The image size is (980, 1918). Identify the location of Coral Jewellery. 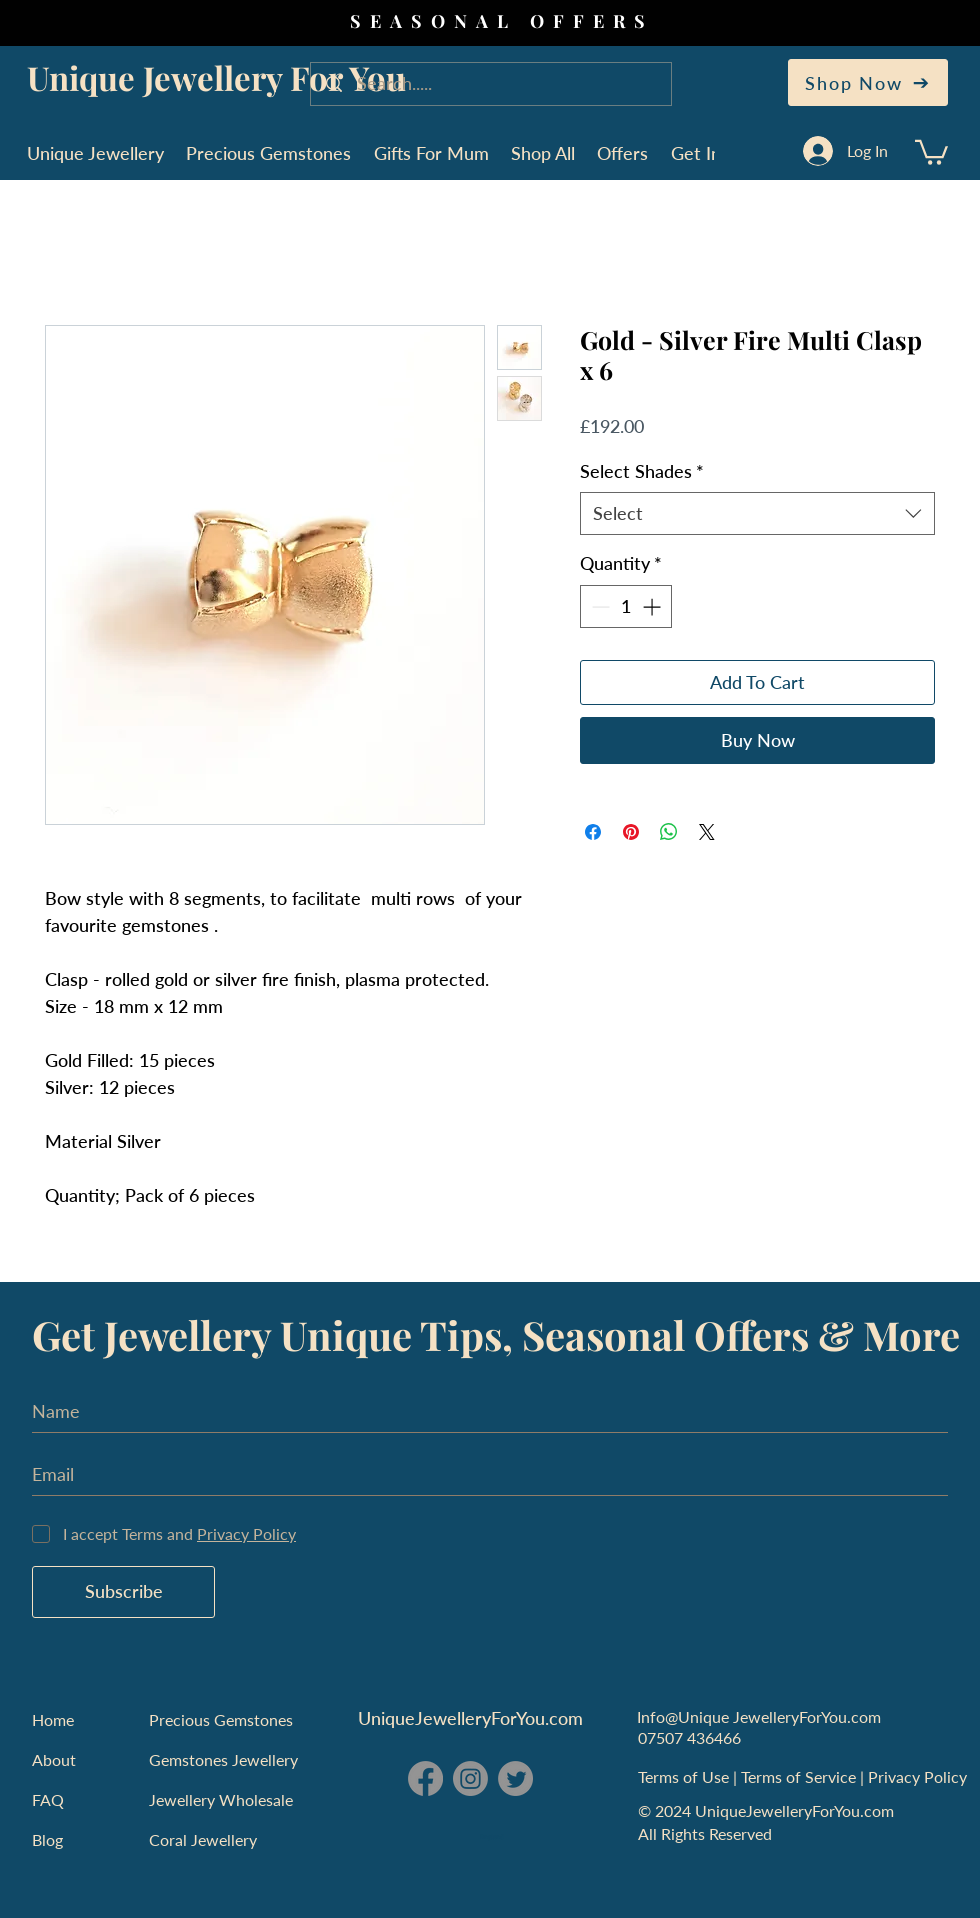
(203, 1839).